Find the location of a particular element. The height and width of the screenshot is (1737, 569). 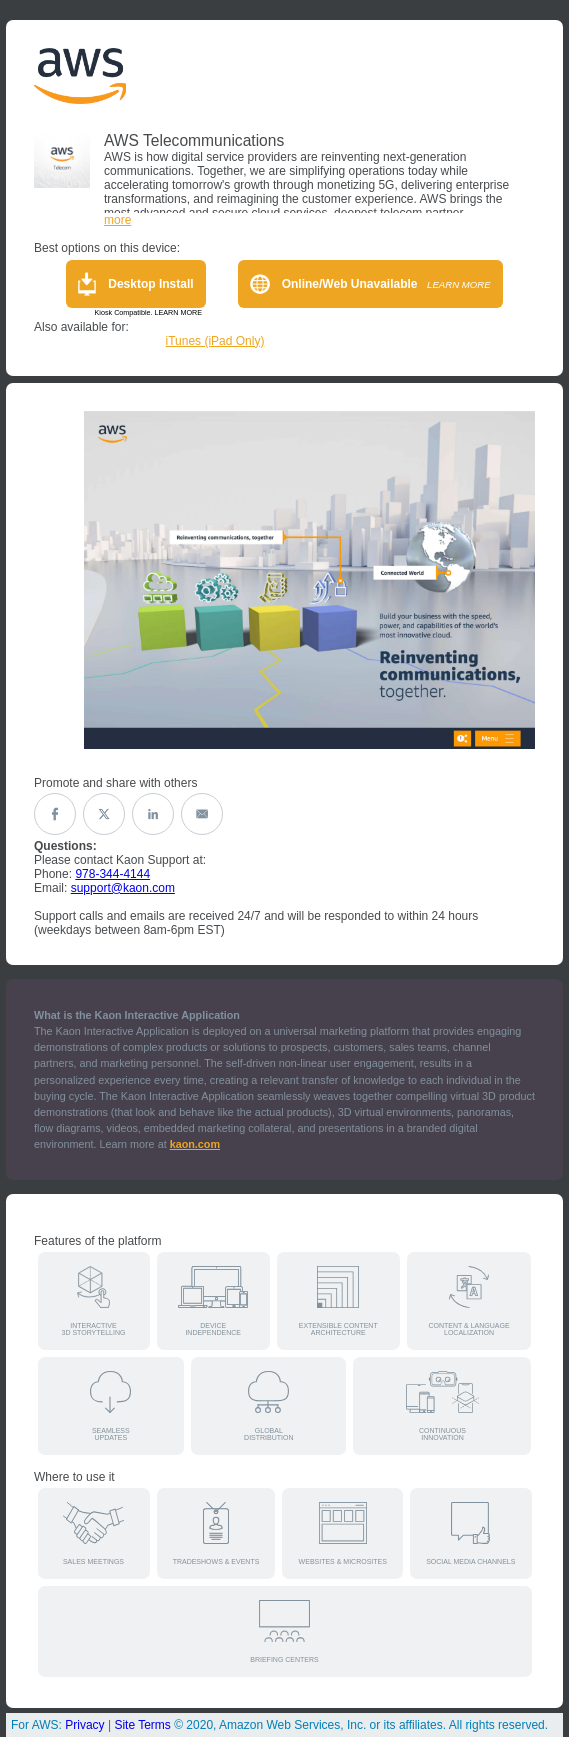

Online/Web Unavailable is located at coordinates (370, 284).